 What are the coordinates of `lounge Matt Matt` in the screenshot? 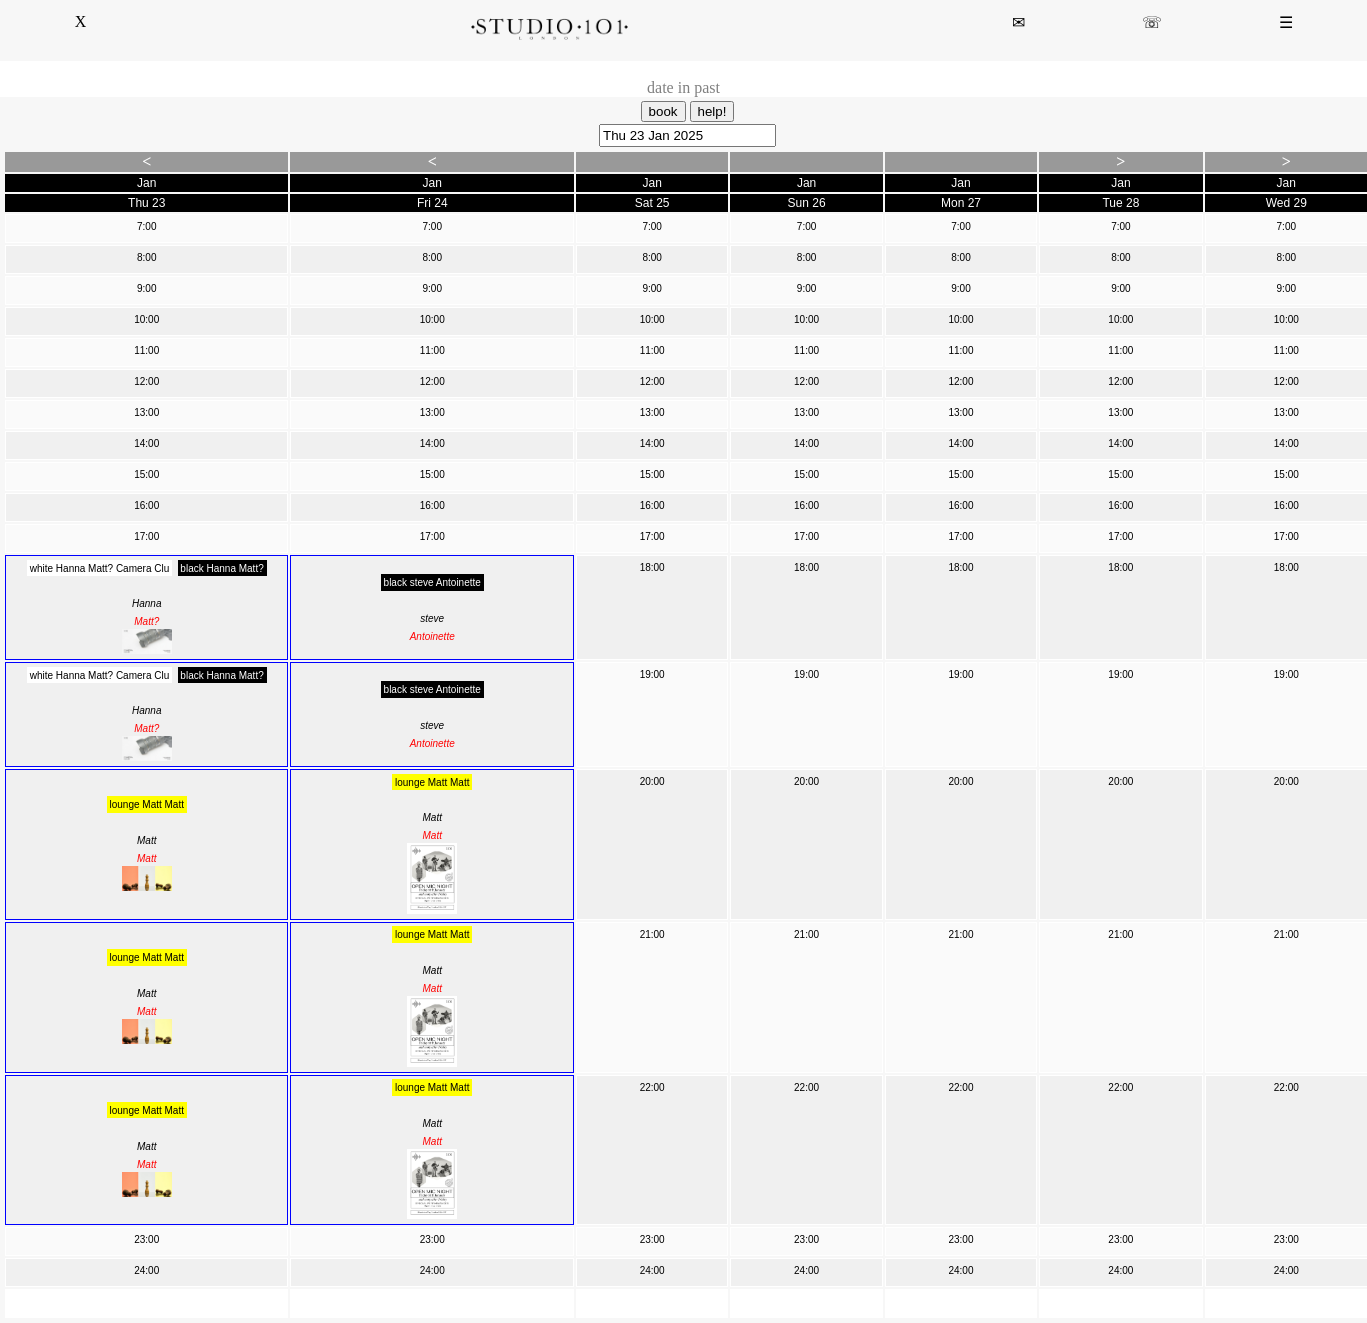 It's located at (147, 804).